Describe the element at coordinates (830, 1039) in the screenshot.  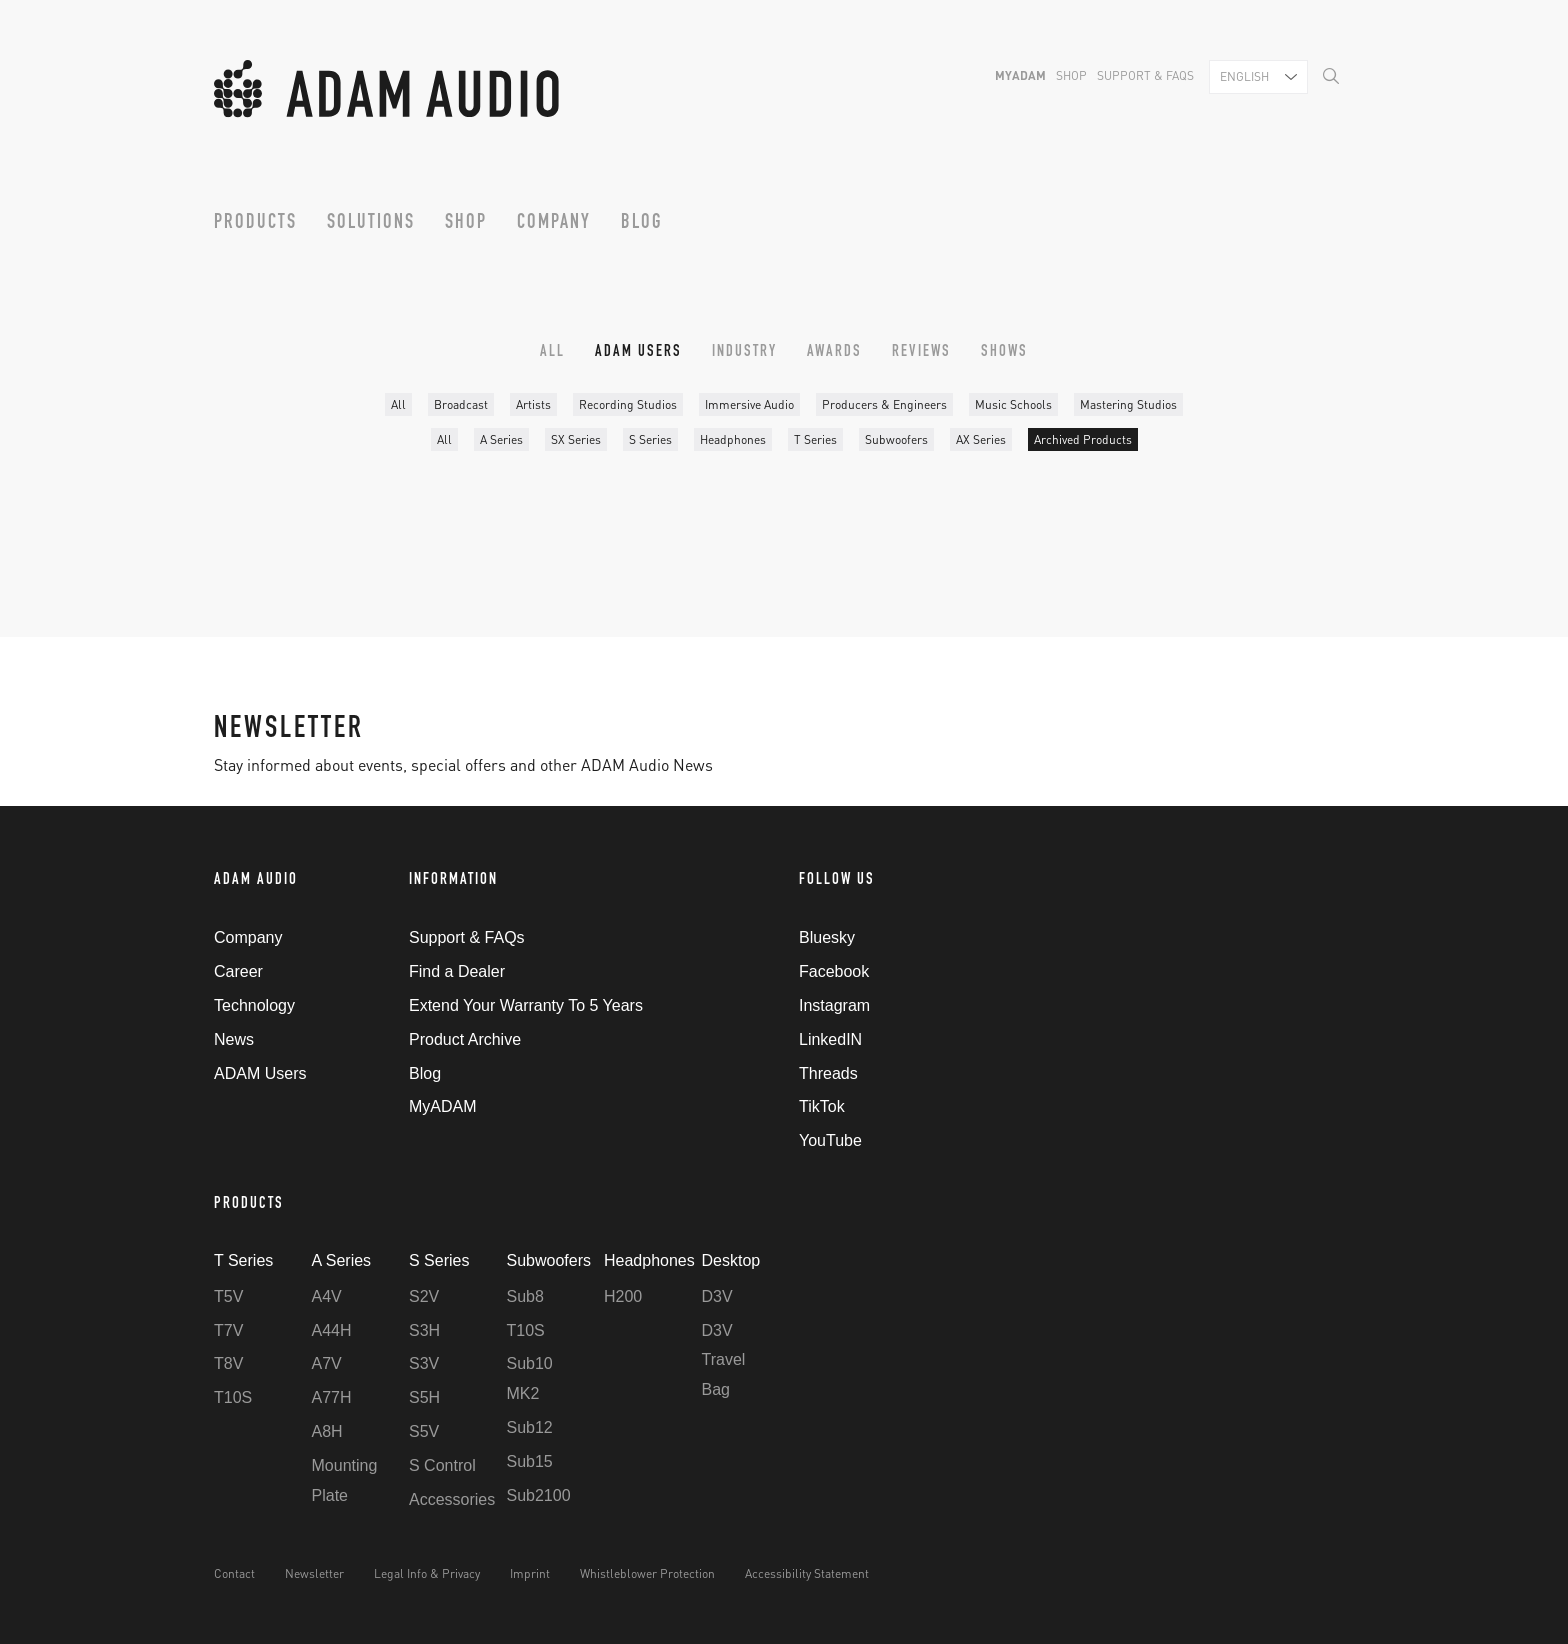
I see `LinkedIN` at that location.